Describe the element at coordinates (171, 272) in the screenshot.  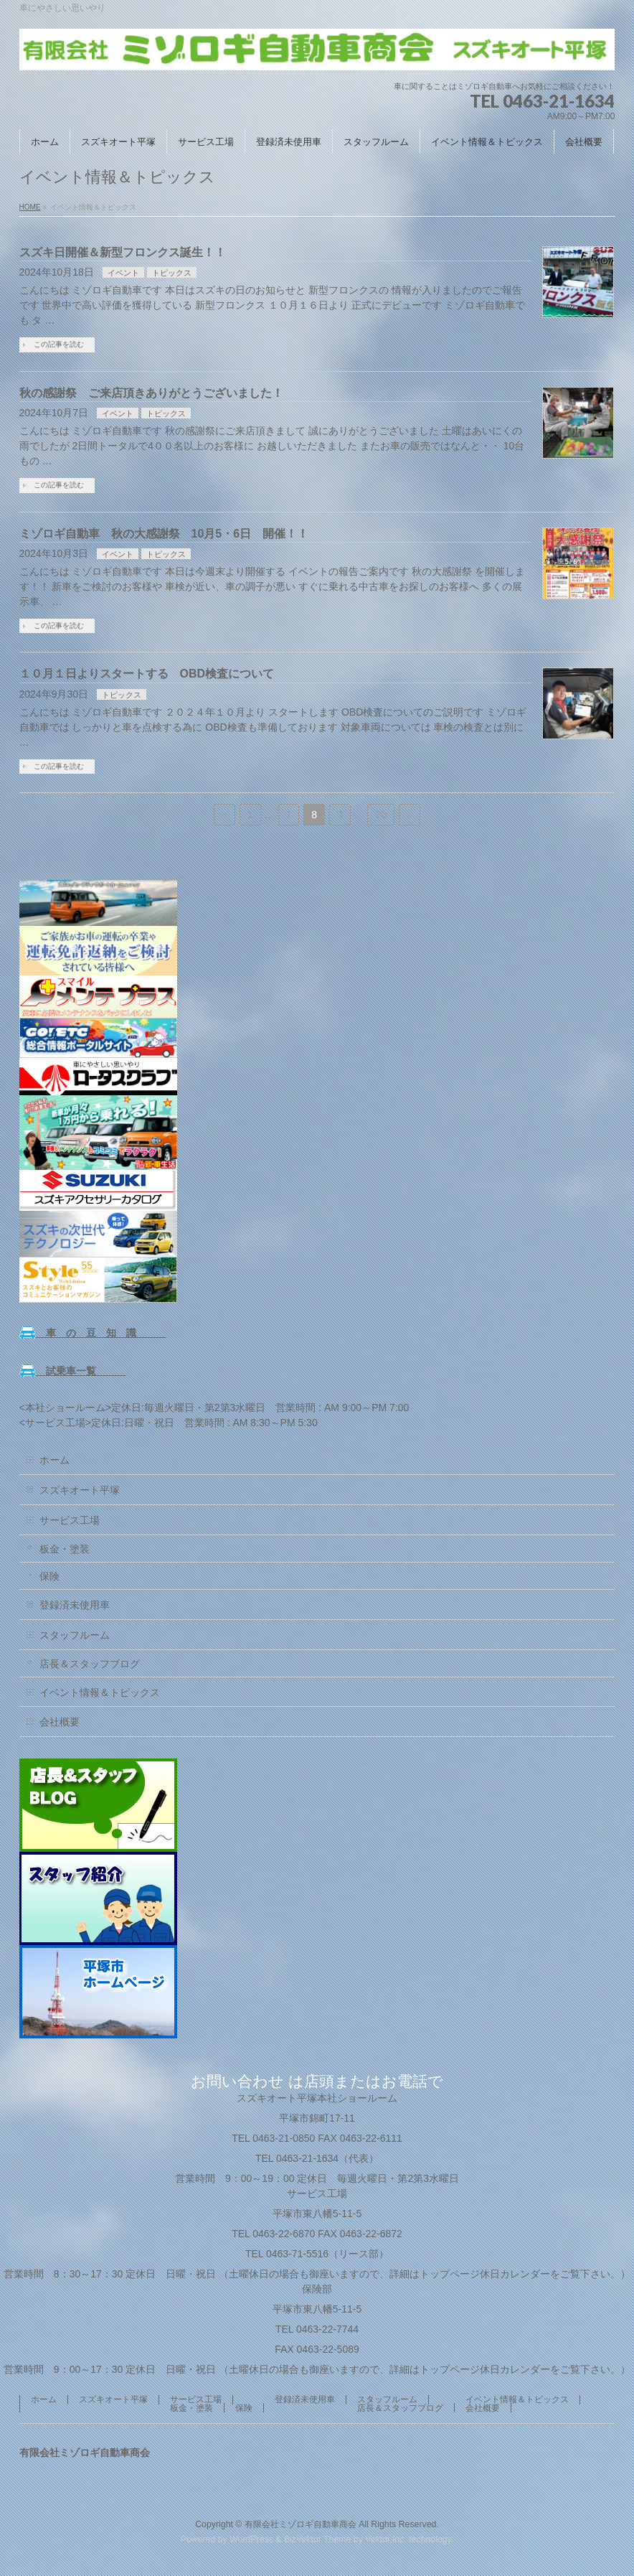
I see `トピックス` at that location.